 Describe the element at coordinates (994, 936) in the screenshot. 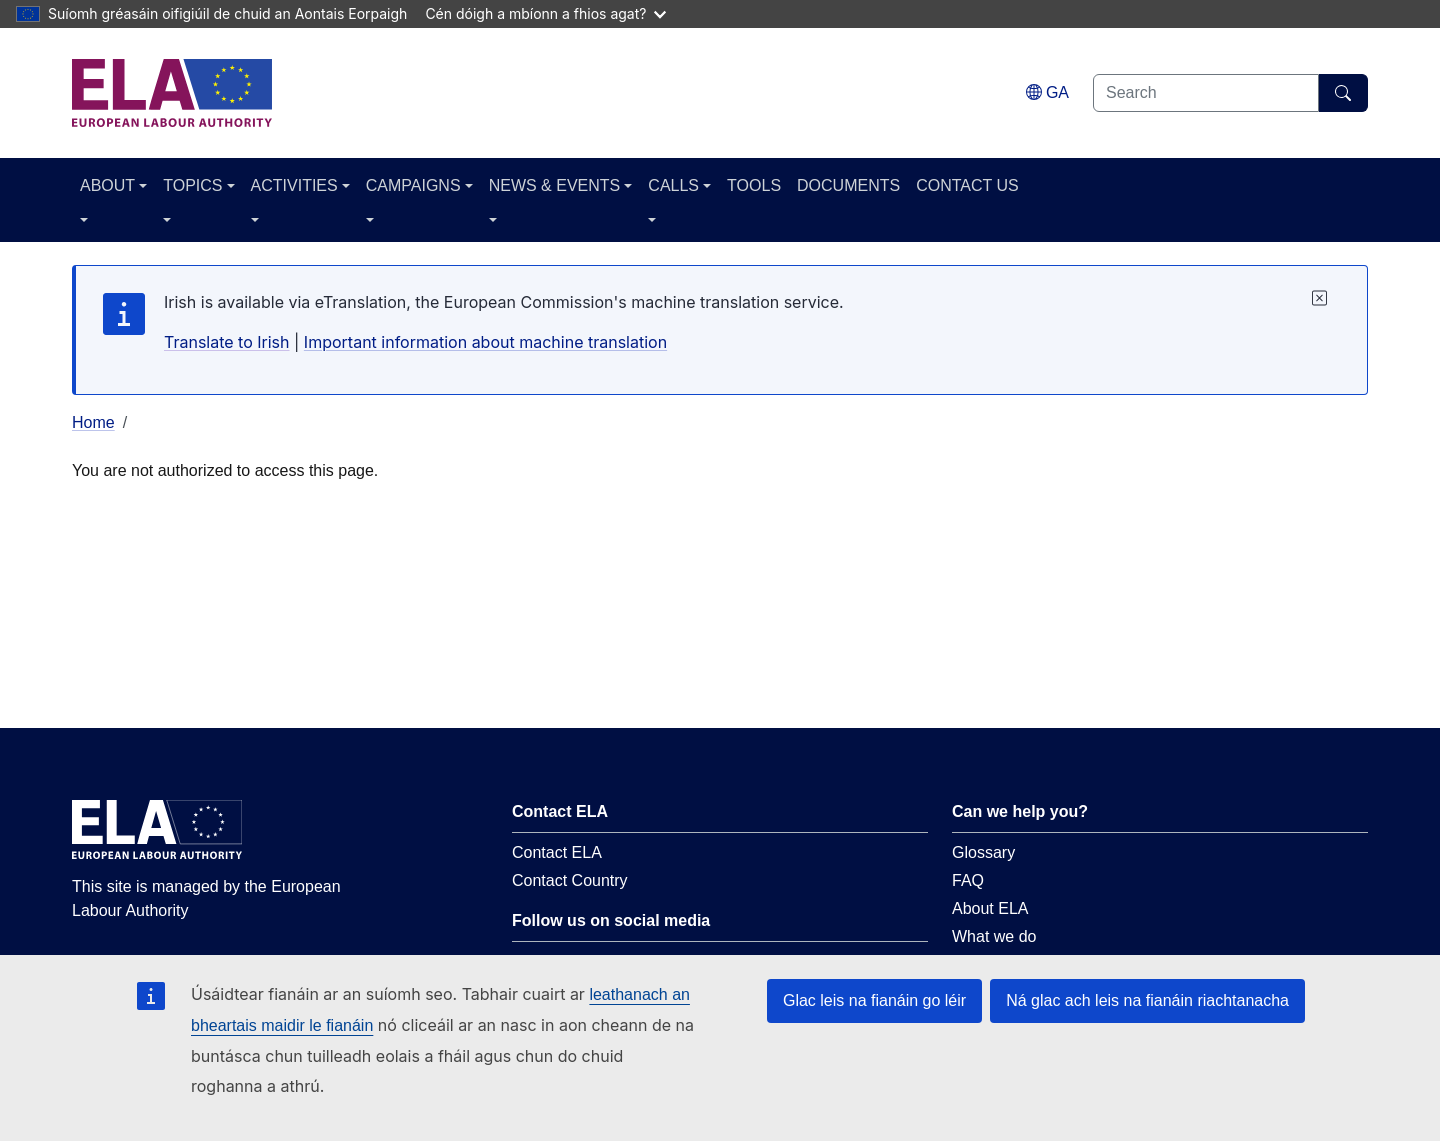

I see `What we do` at that location.